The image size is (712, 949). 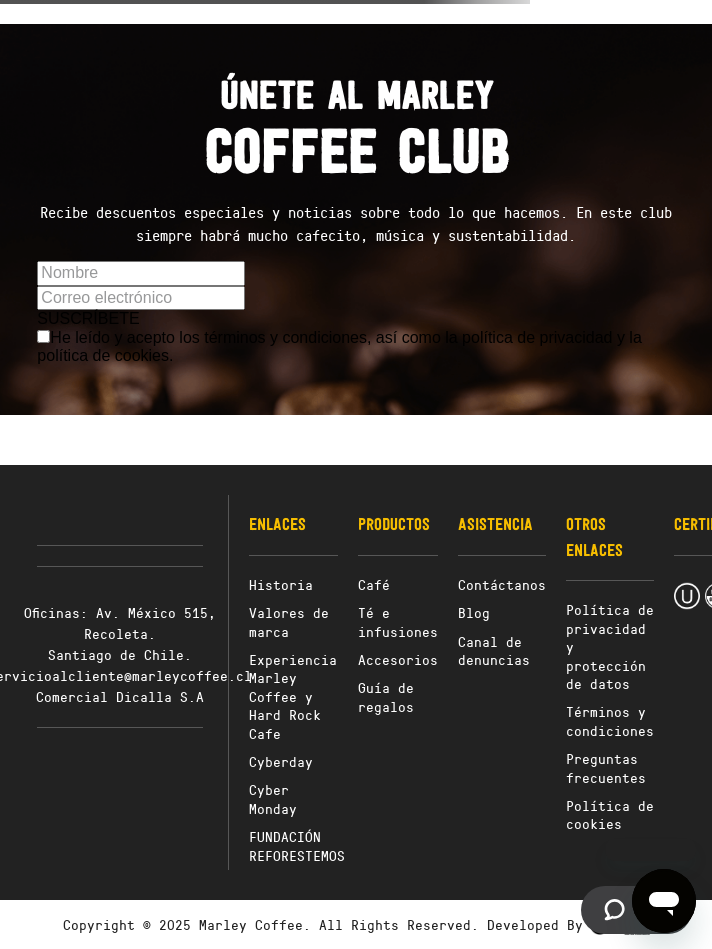 What do you see at coordinates (398, 659) in the screenshot?
I see `Accesorios` at bounding box center [398, 659].